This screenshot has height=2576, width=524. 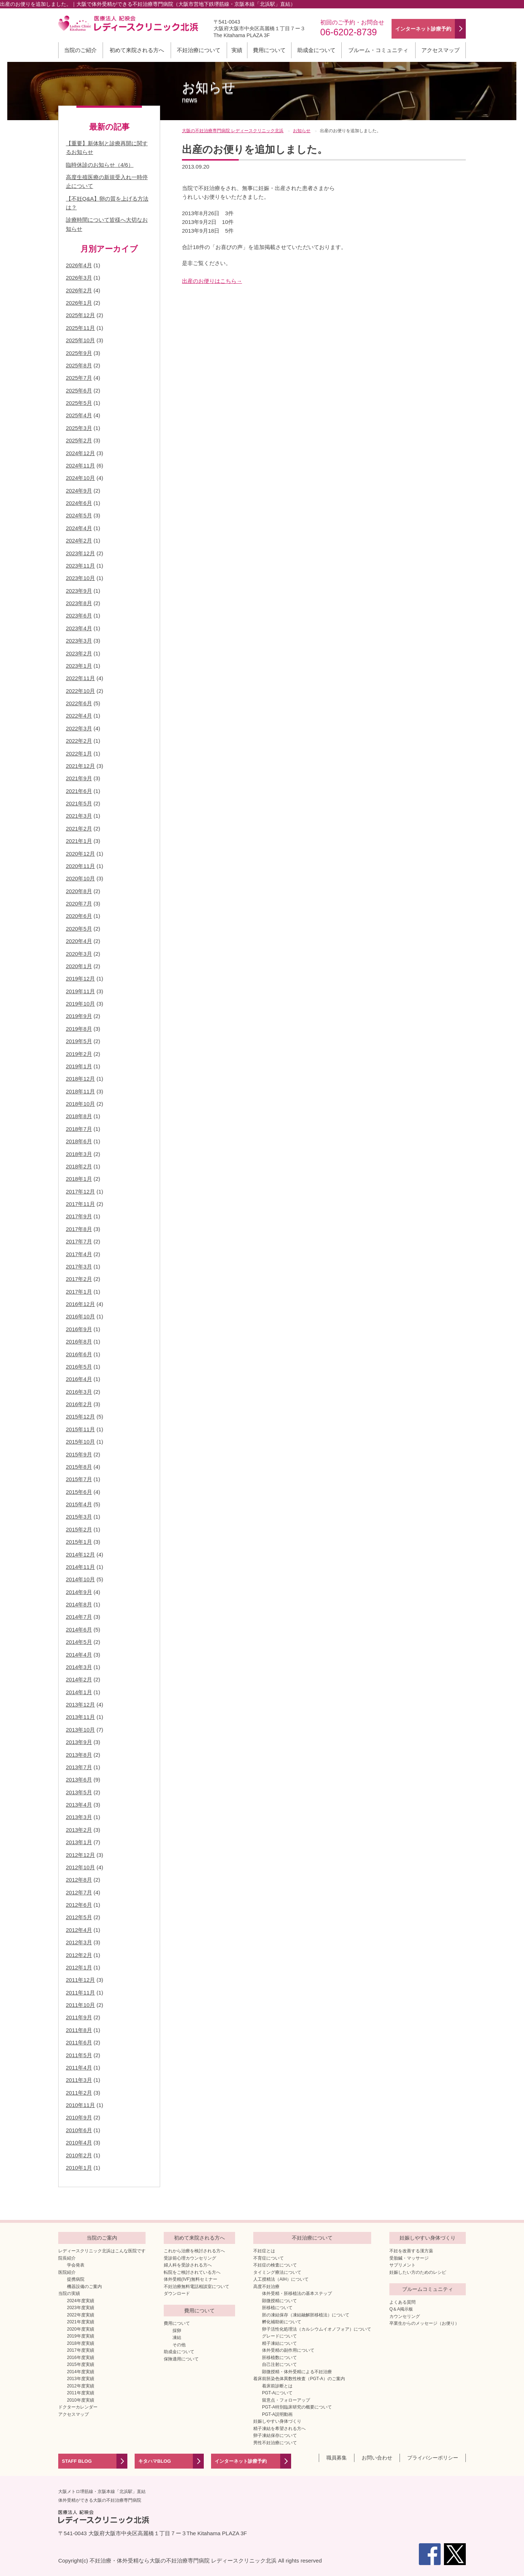 I want to click on インターネット, so click(x=423, y=29).